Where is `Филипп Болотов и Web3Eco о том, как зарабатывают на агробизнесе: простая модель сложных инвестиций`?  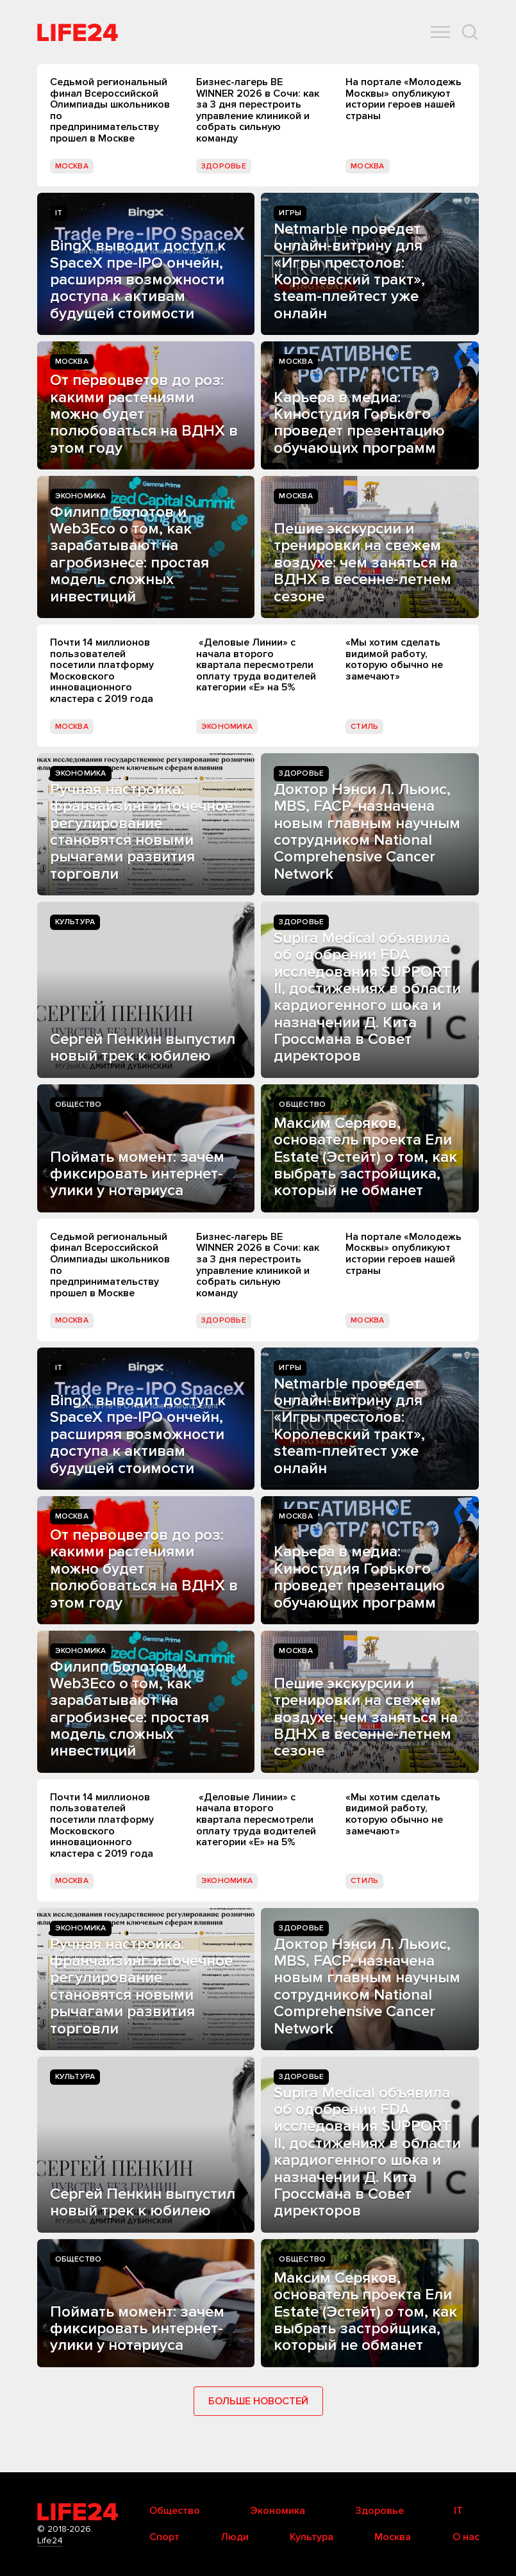 Филипп Болотов и Web3Eco о том, как зарабатывают на агробизнесе: простая модель сложных инвестиций is located at coordinates (129, 554).